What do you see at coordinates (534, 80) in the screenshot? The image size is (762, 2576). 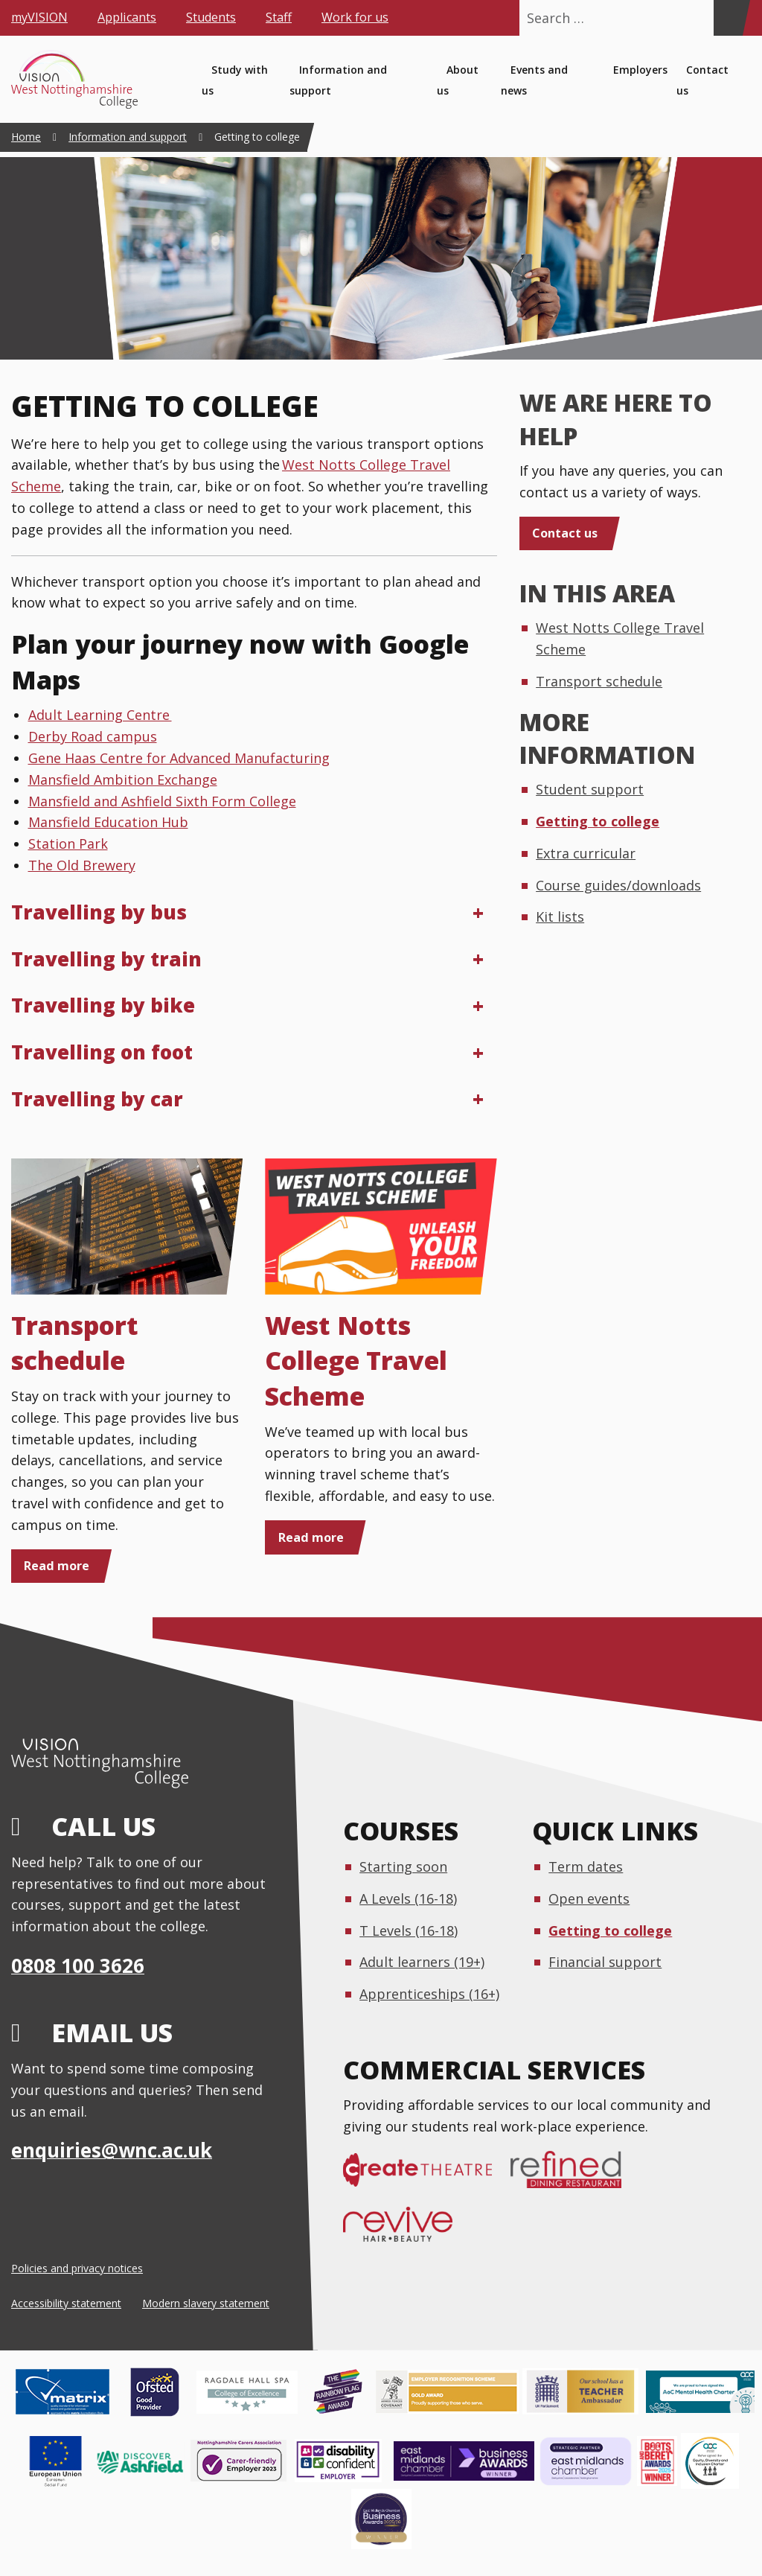 I see `Events and news [menuitem]` at bounding box center [534, 80].